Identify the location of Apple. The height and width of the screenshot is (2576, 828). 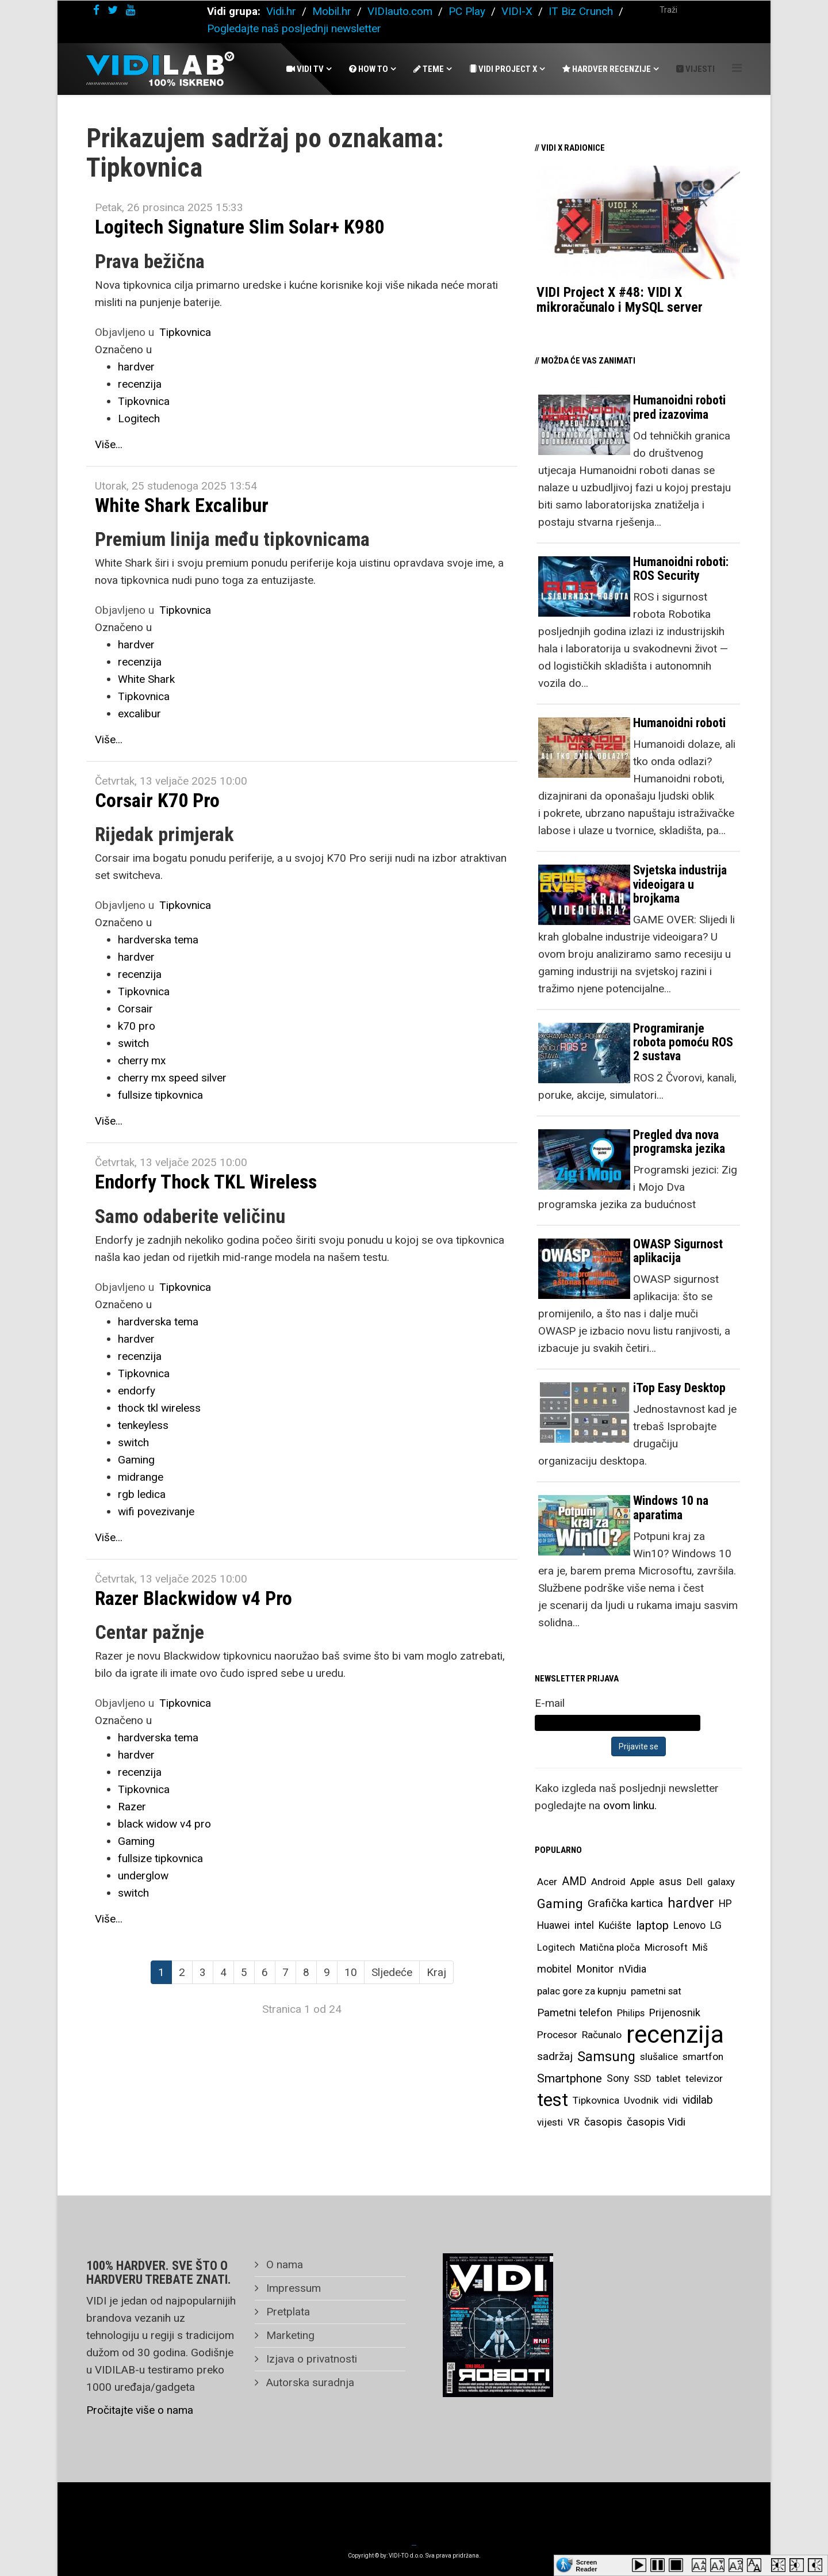
(642, 1881).